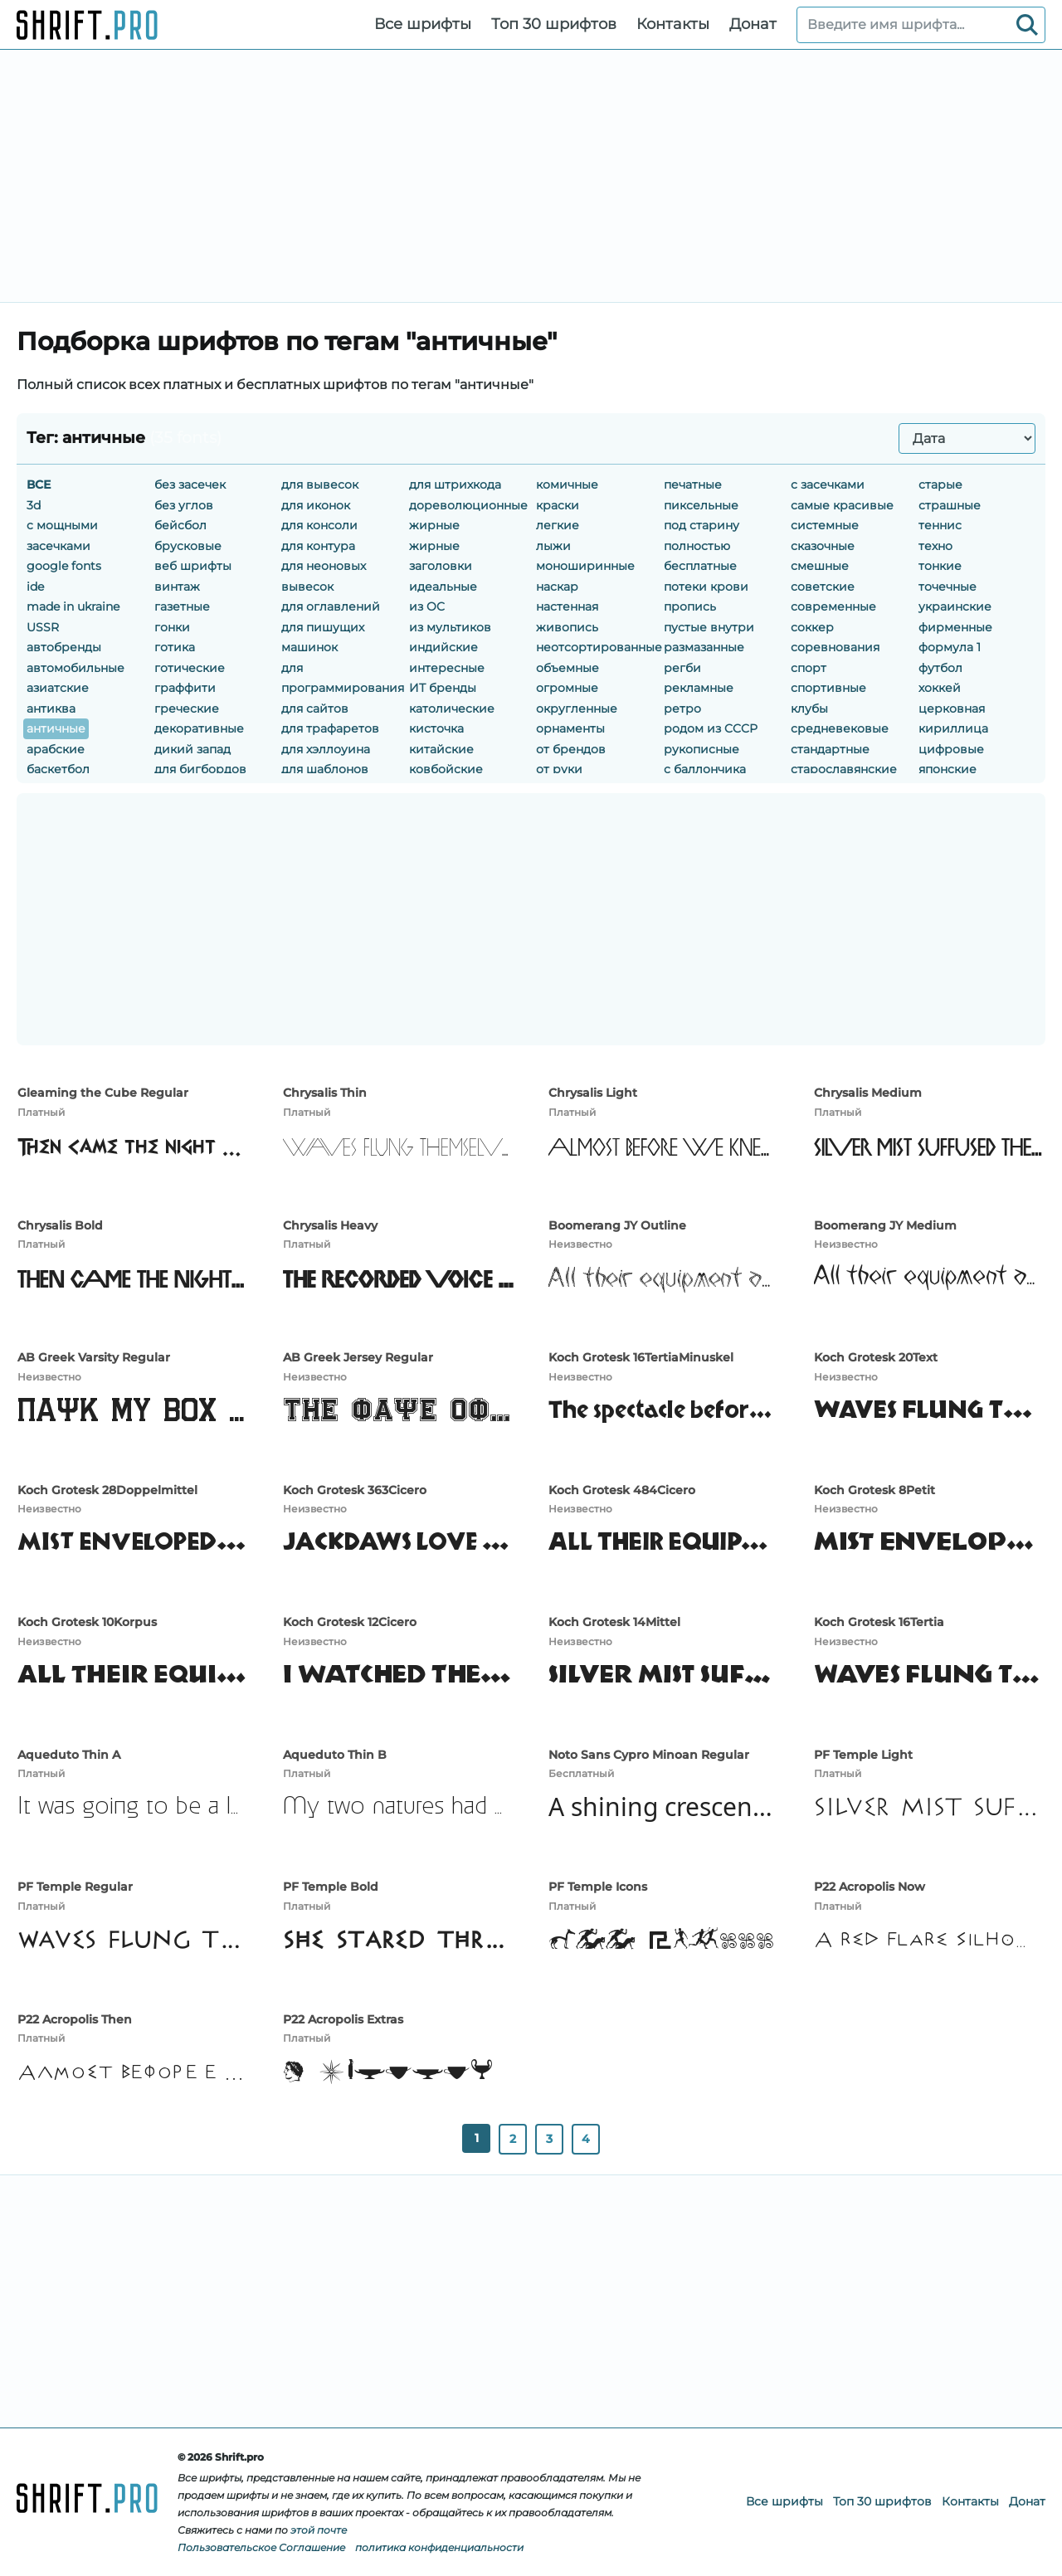 Image resolution: width=1062 pixels, height=2576 pixels. What do you see at coordinates (34, 505) in the screenshot?
I see `3d` at bounding box center [34, 505].